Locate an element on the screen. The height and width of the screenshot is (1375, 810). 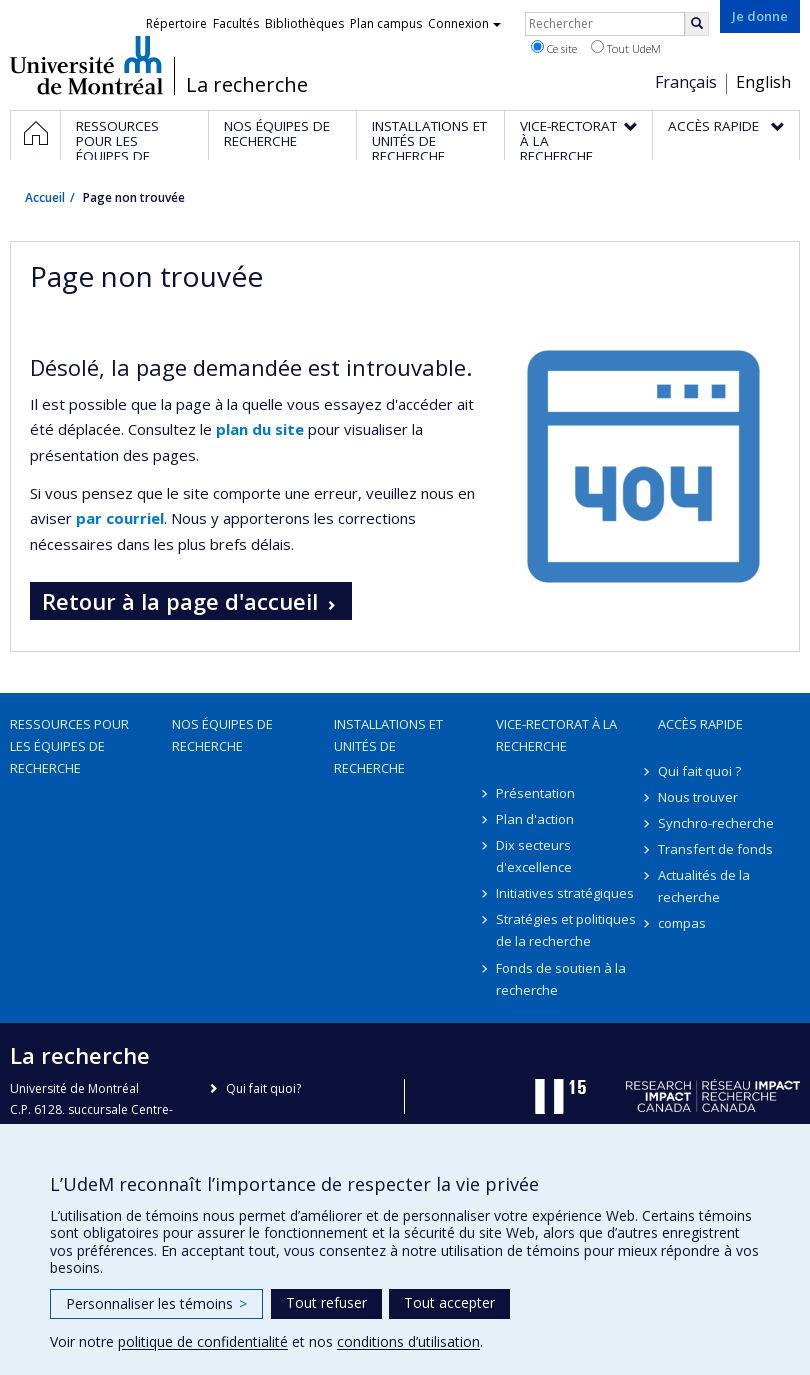
Actualités de la recherche is located at coordinates (704, 886).